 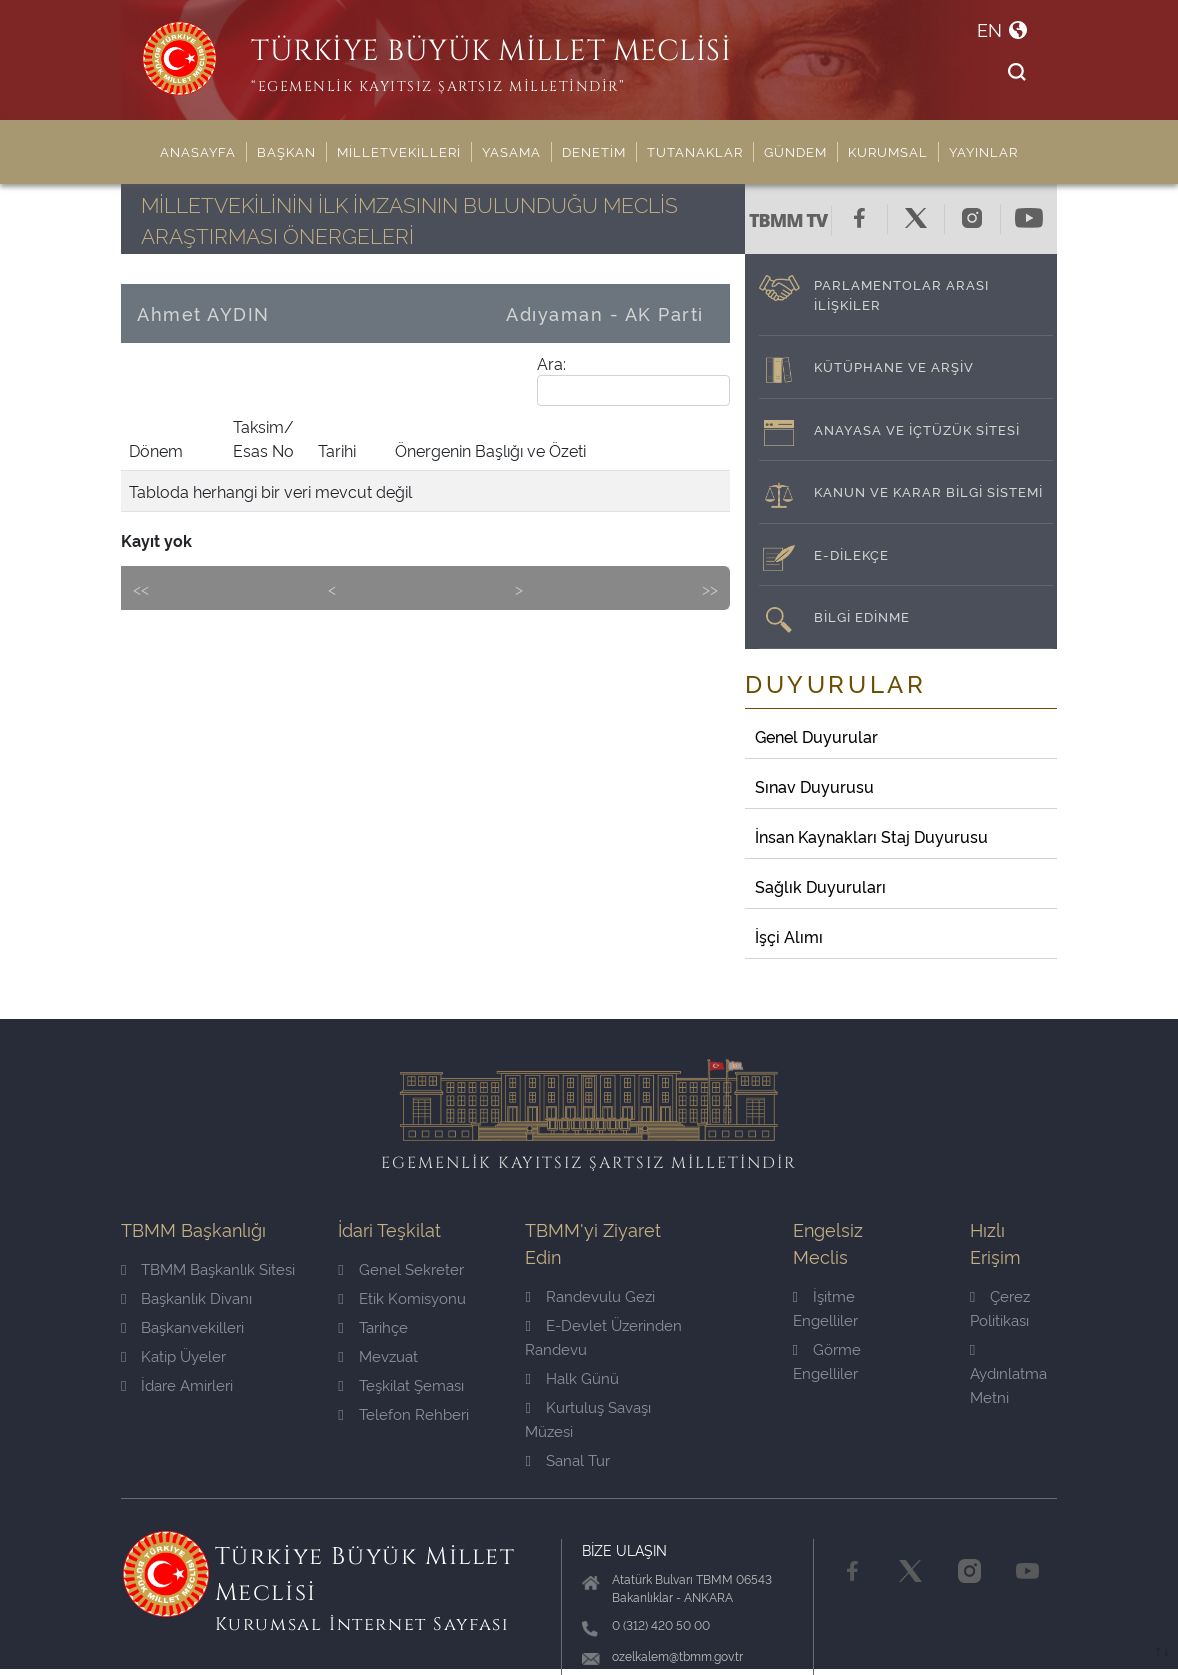 I want to click on MİLLETVEKİLLERİ [button], so click(x=399, y=151).